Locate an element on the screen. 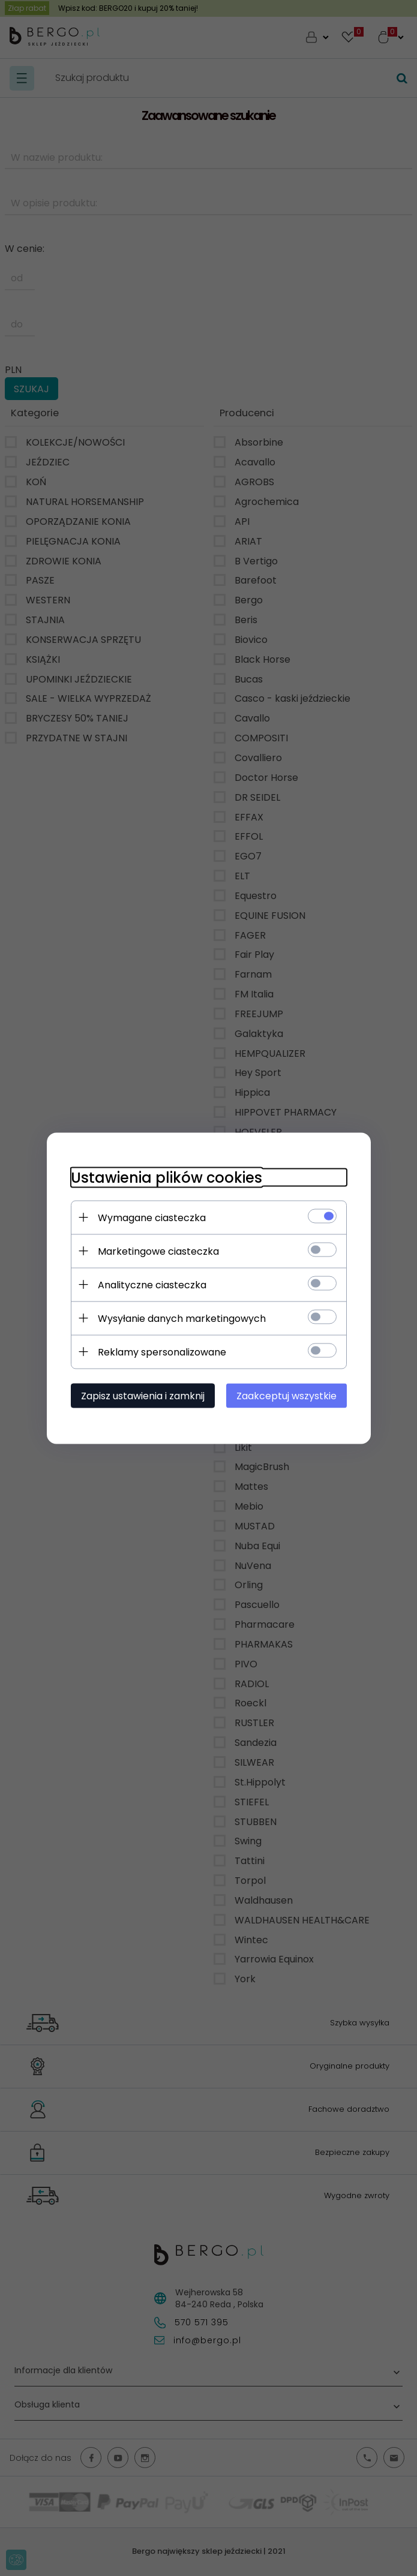  Zapisz ustawienia i zamknij is located at coordinates (143, 1395).